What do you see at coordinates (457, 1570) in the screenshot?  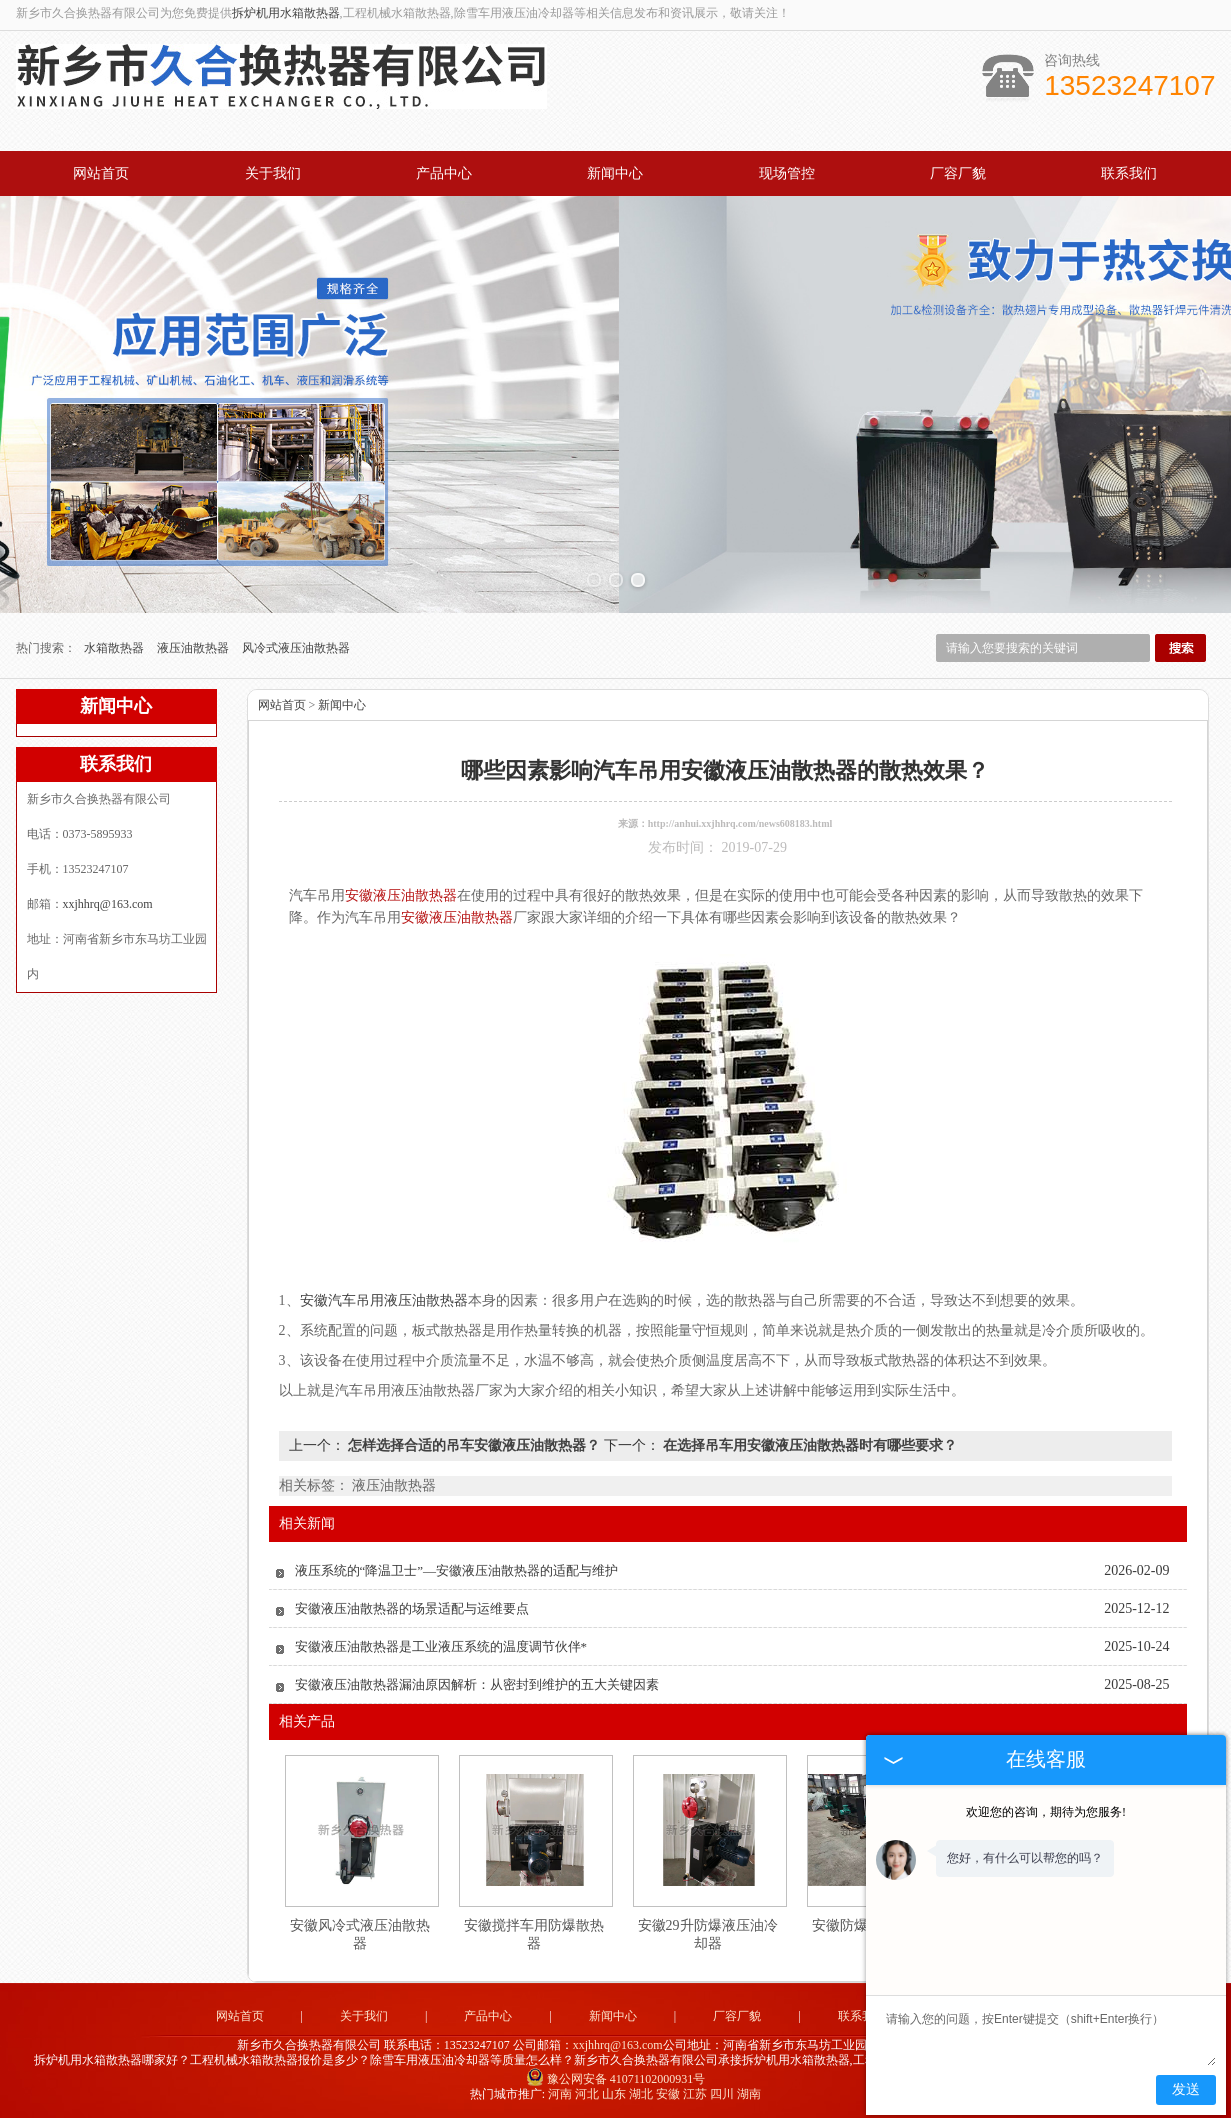 I see `液压系统的“降温卫士”—安徽液压油散热器的适配与维护` at bounding box center [457, 1570].